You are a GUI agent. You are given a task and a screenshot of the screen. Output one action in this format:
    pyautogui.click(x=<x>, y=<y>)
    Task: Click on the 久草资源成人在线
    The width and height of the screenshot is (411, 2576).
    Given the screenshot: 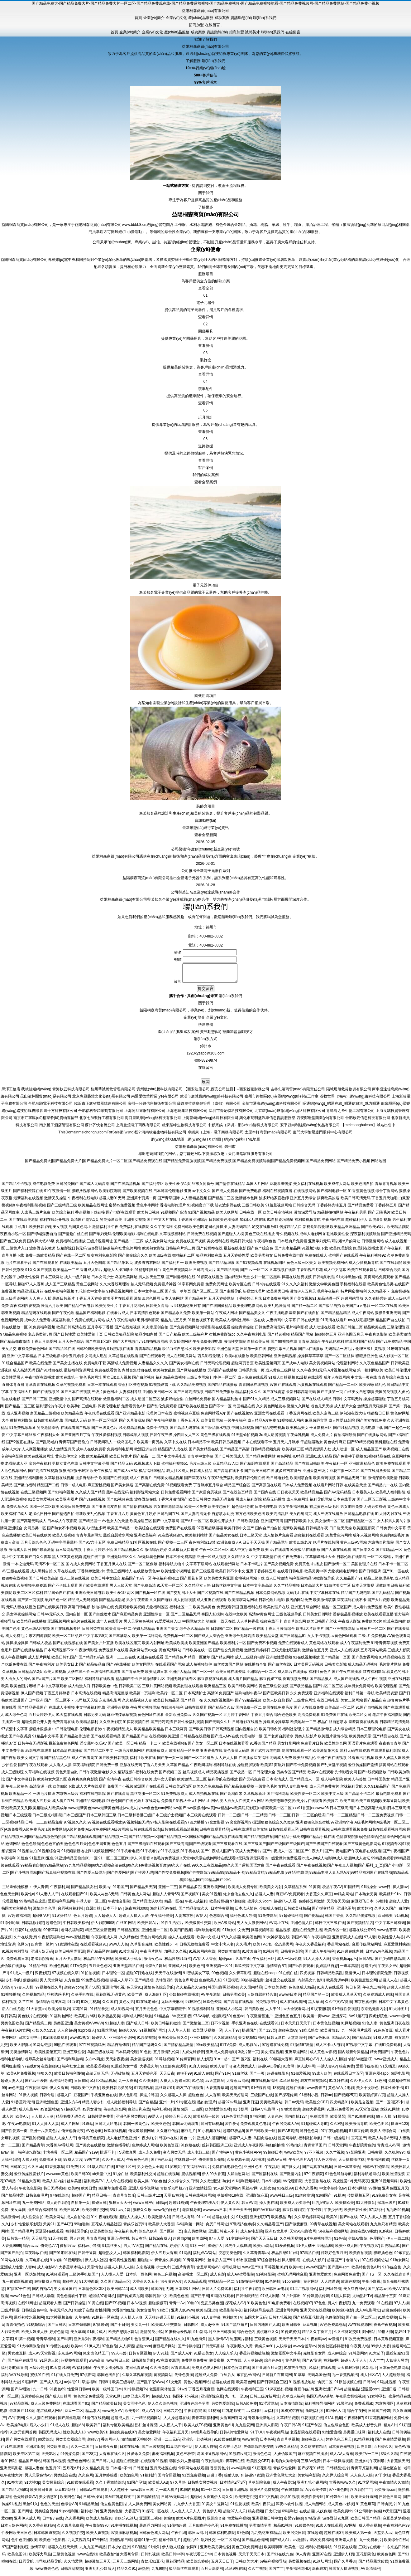 What is the action you would take?
    pyautogui.click(x=378, y=1998)
    